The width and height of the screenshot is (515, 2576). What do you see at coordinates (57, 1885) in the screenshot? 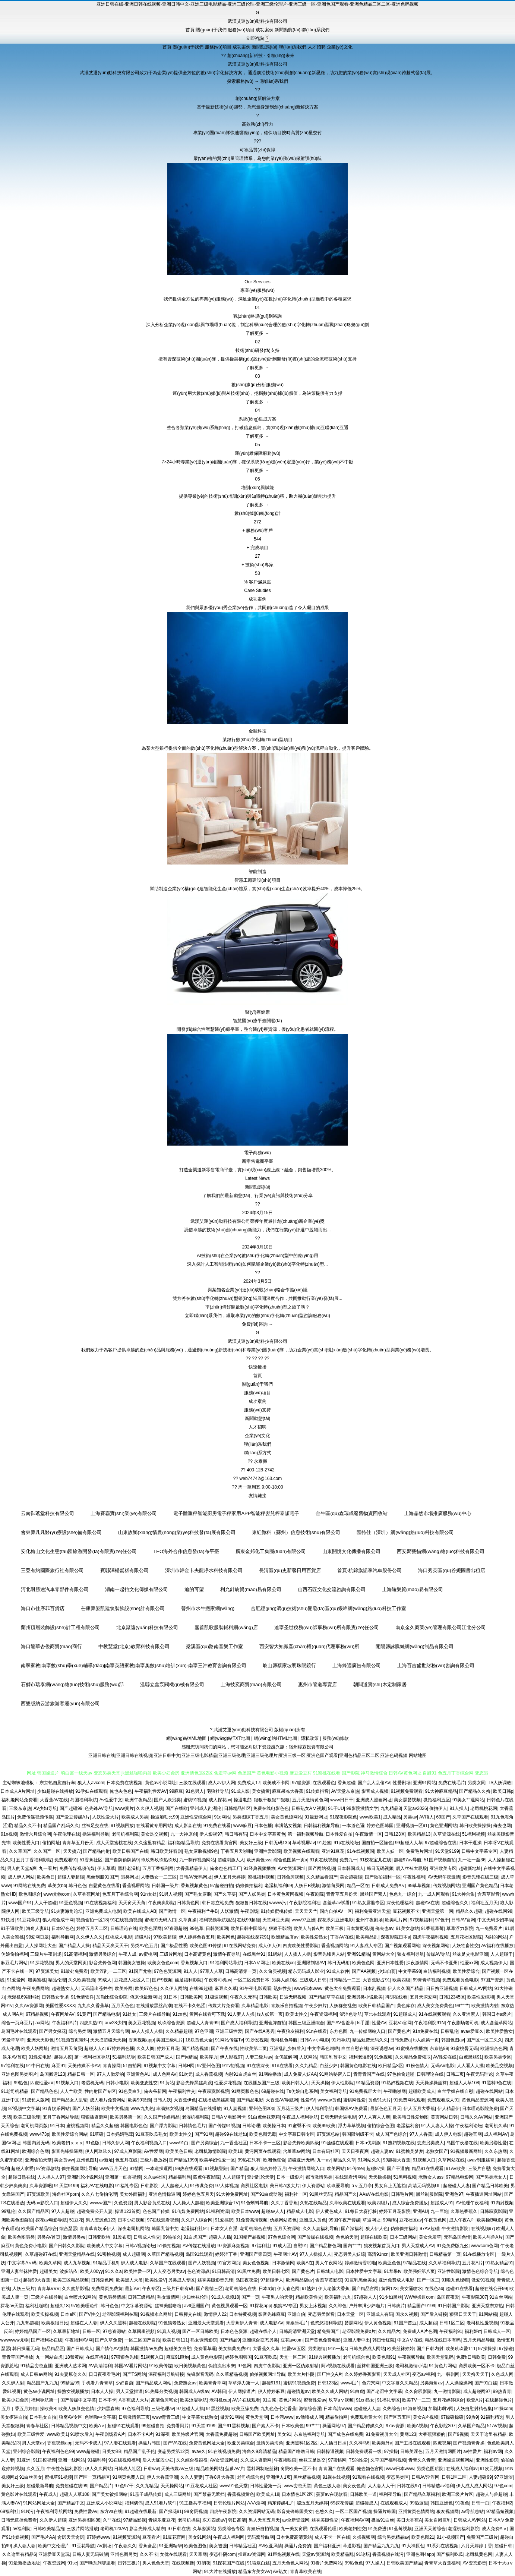
I see `草美女bb` at bounding box center [57, 1885].